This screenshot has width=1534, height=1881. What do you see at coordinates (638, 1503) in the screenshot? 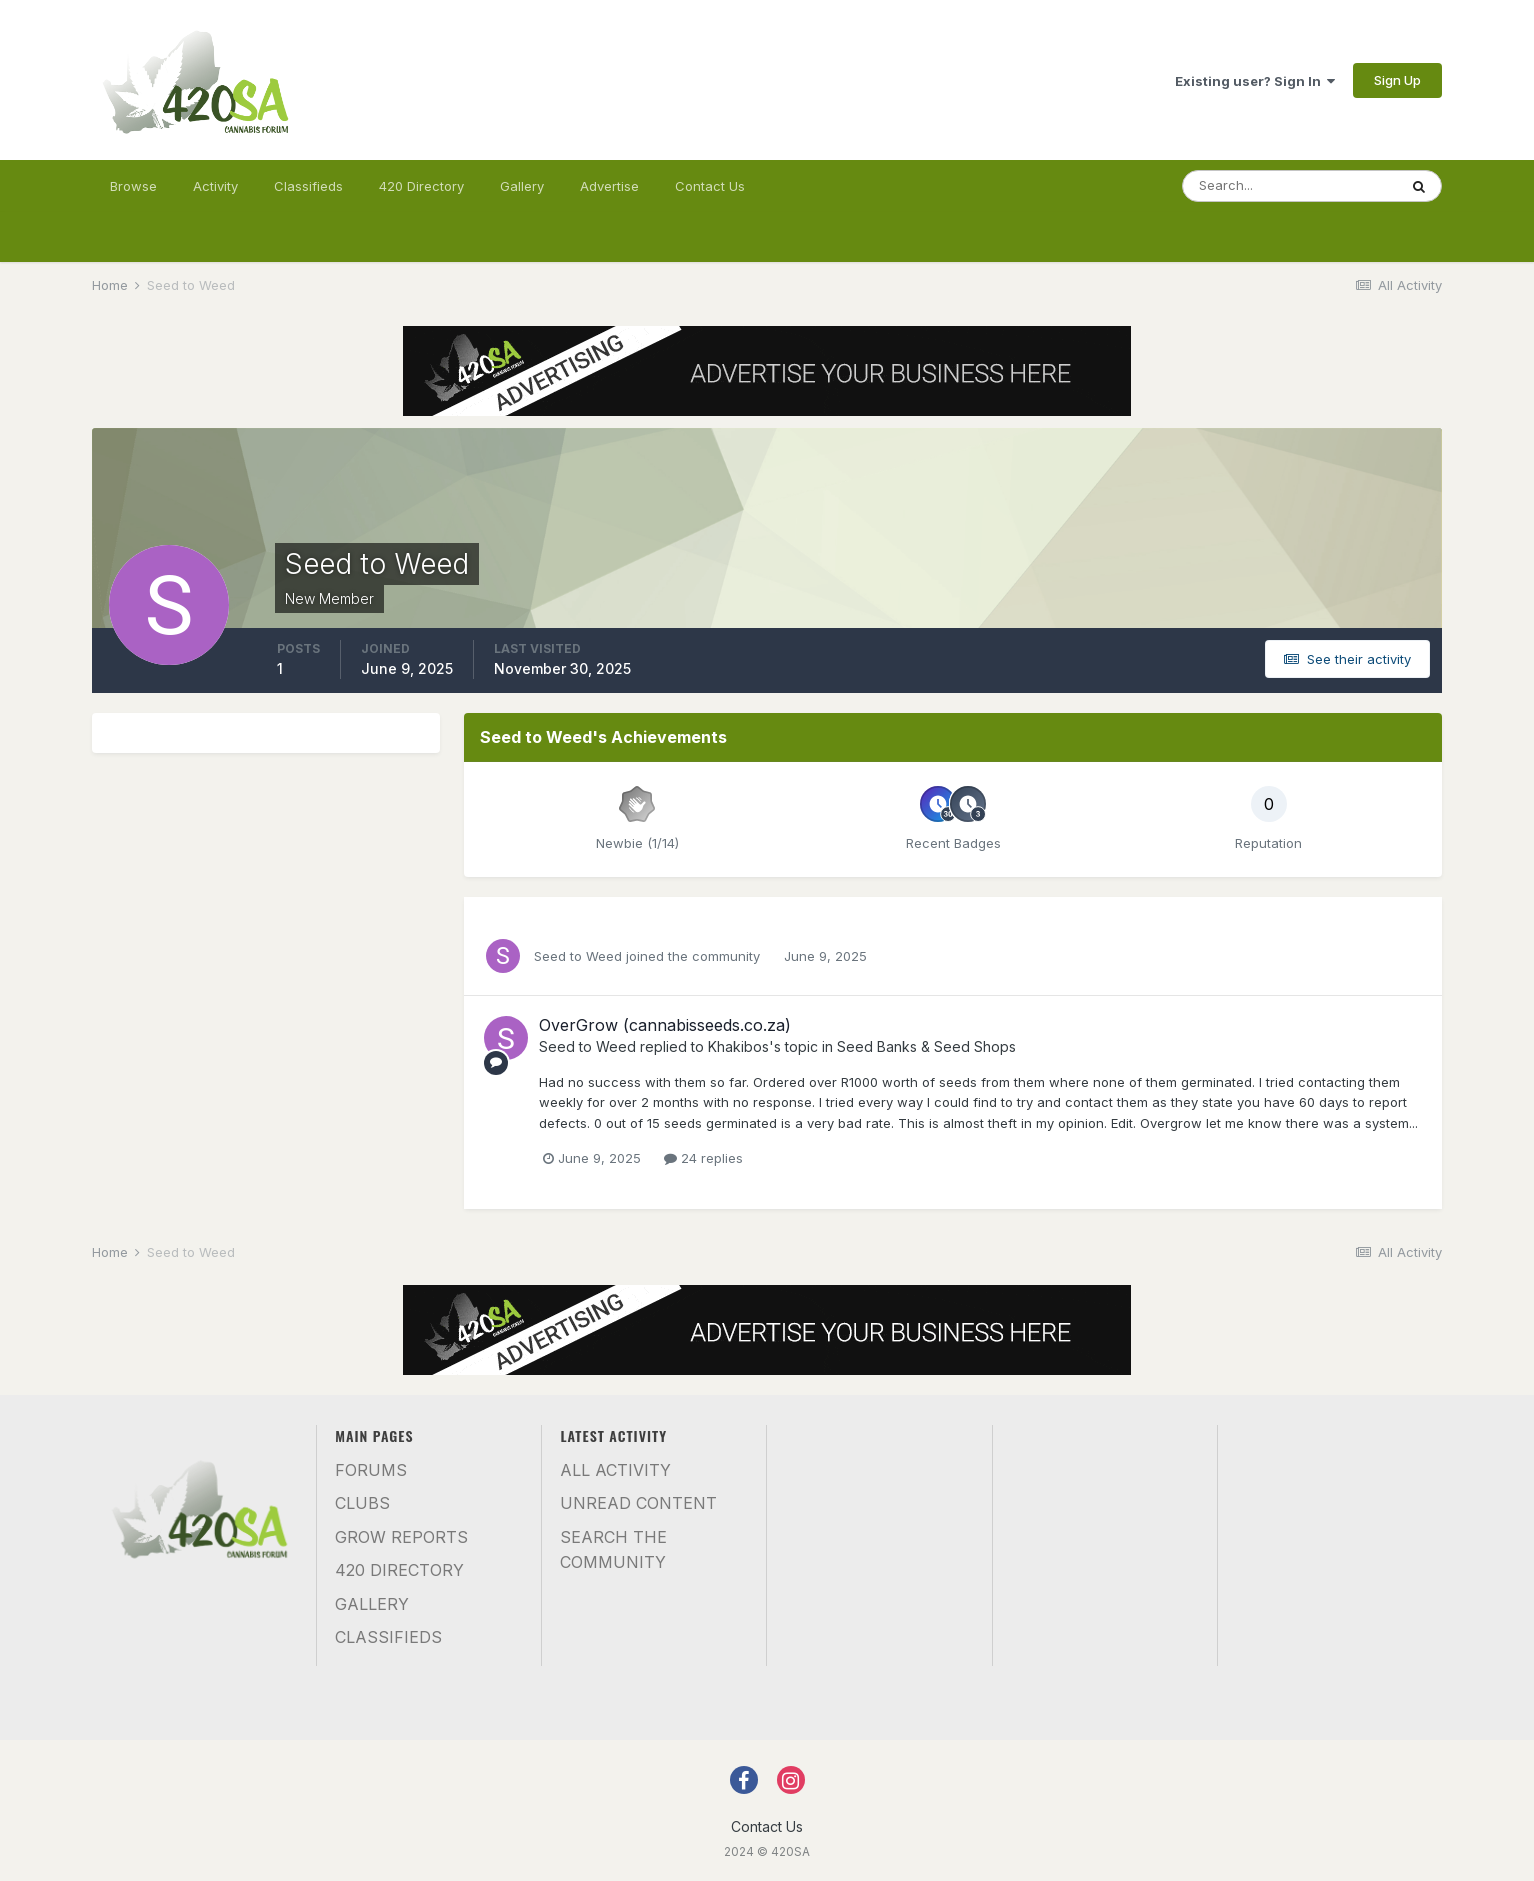
I see `Unread Content` at bounding box center [638, 1503].